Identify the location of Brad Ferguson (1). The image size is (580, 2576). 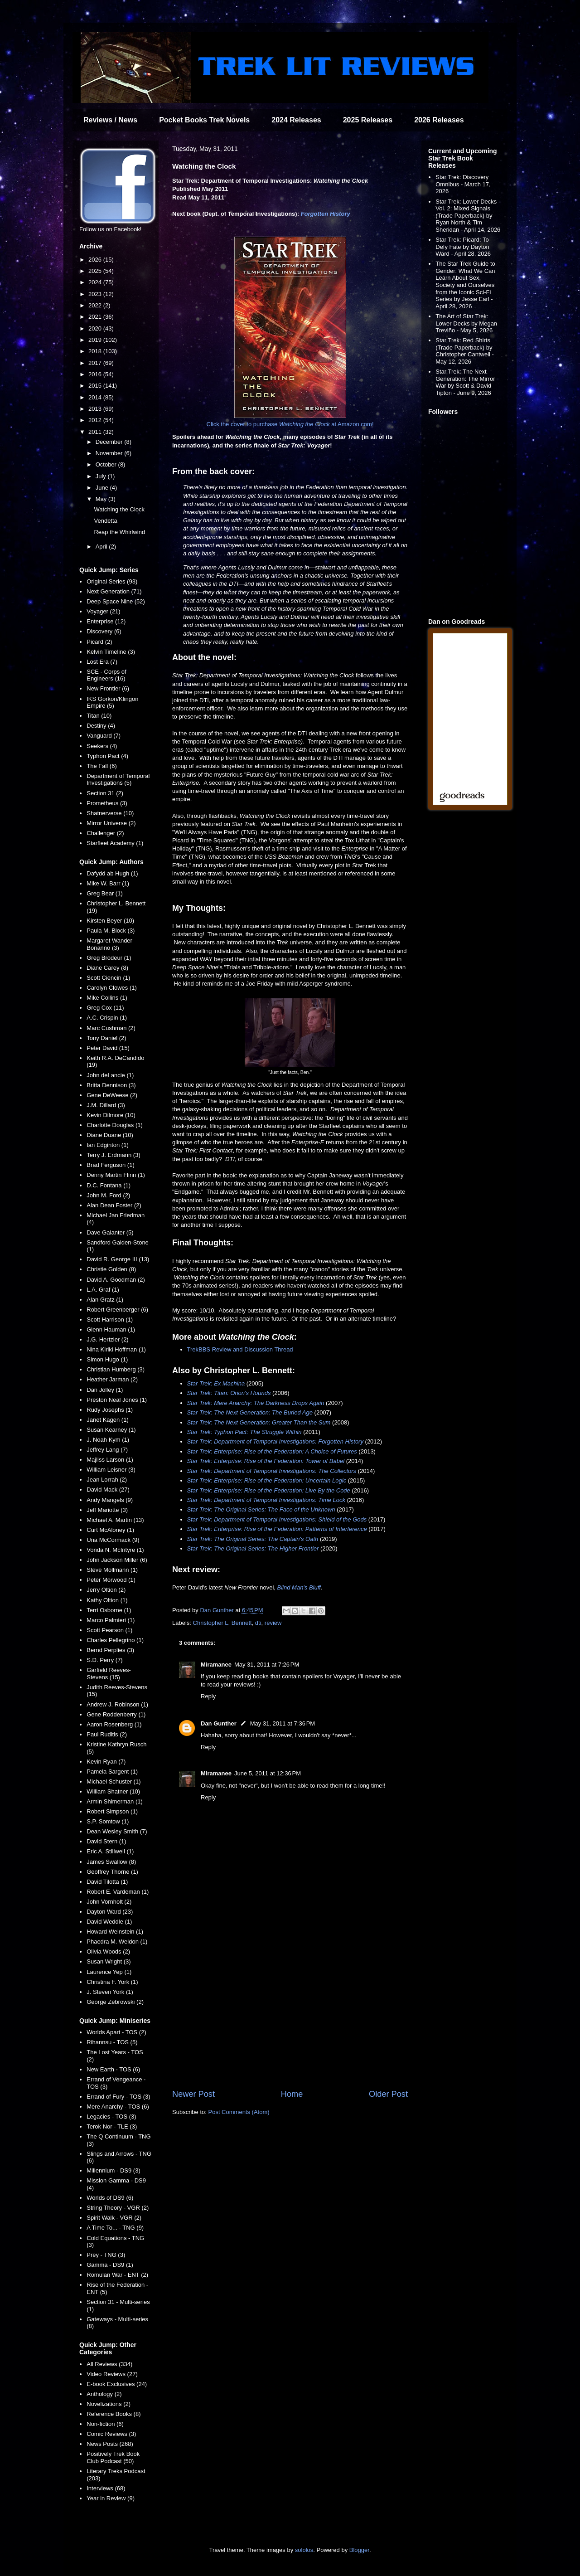
(111, 1165).